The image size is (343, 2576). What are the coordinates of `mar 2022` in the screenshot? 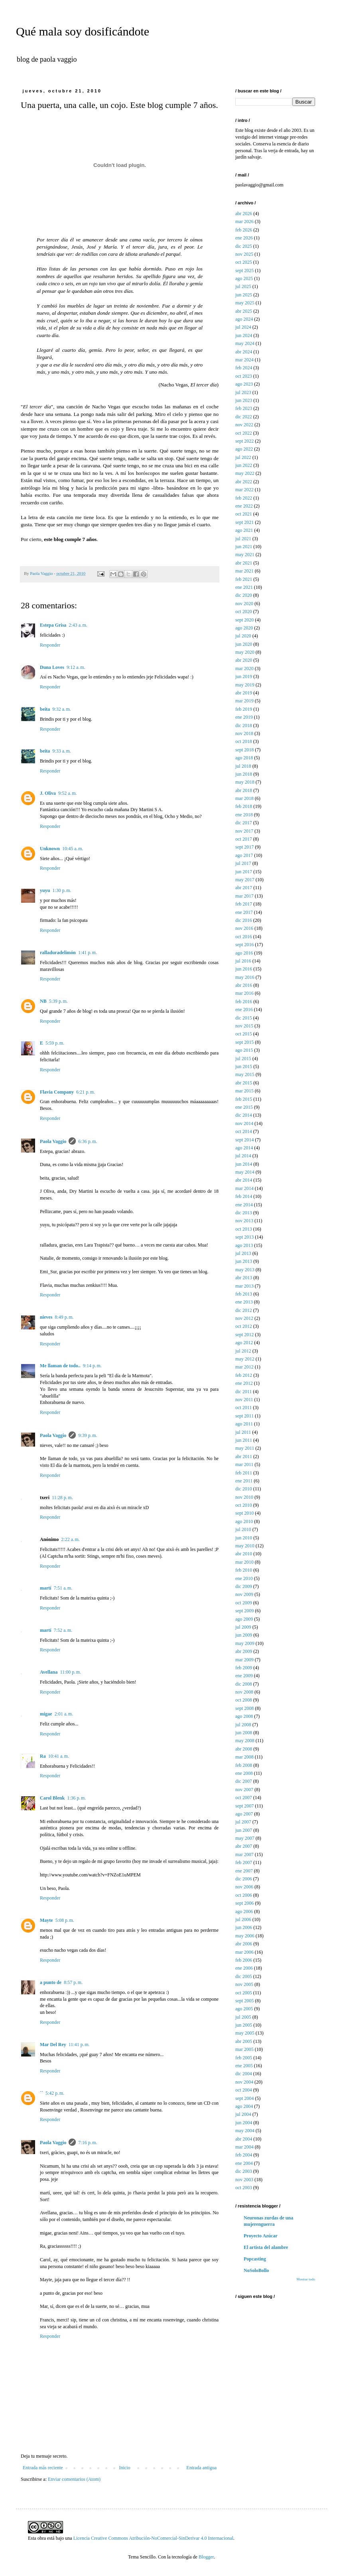 It's located at (244, 489).